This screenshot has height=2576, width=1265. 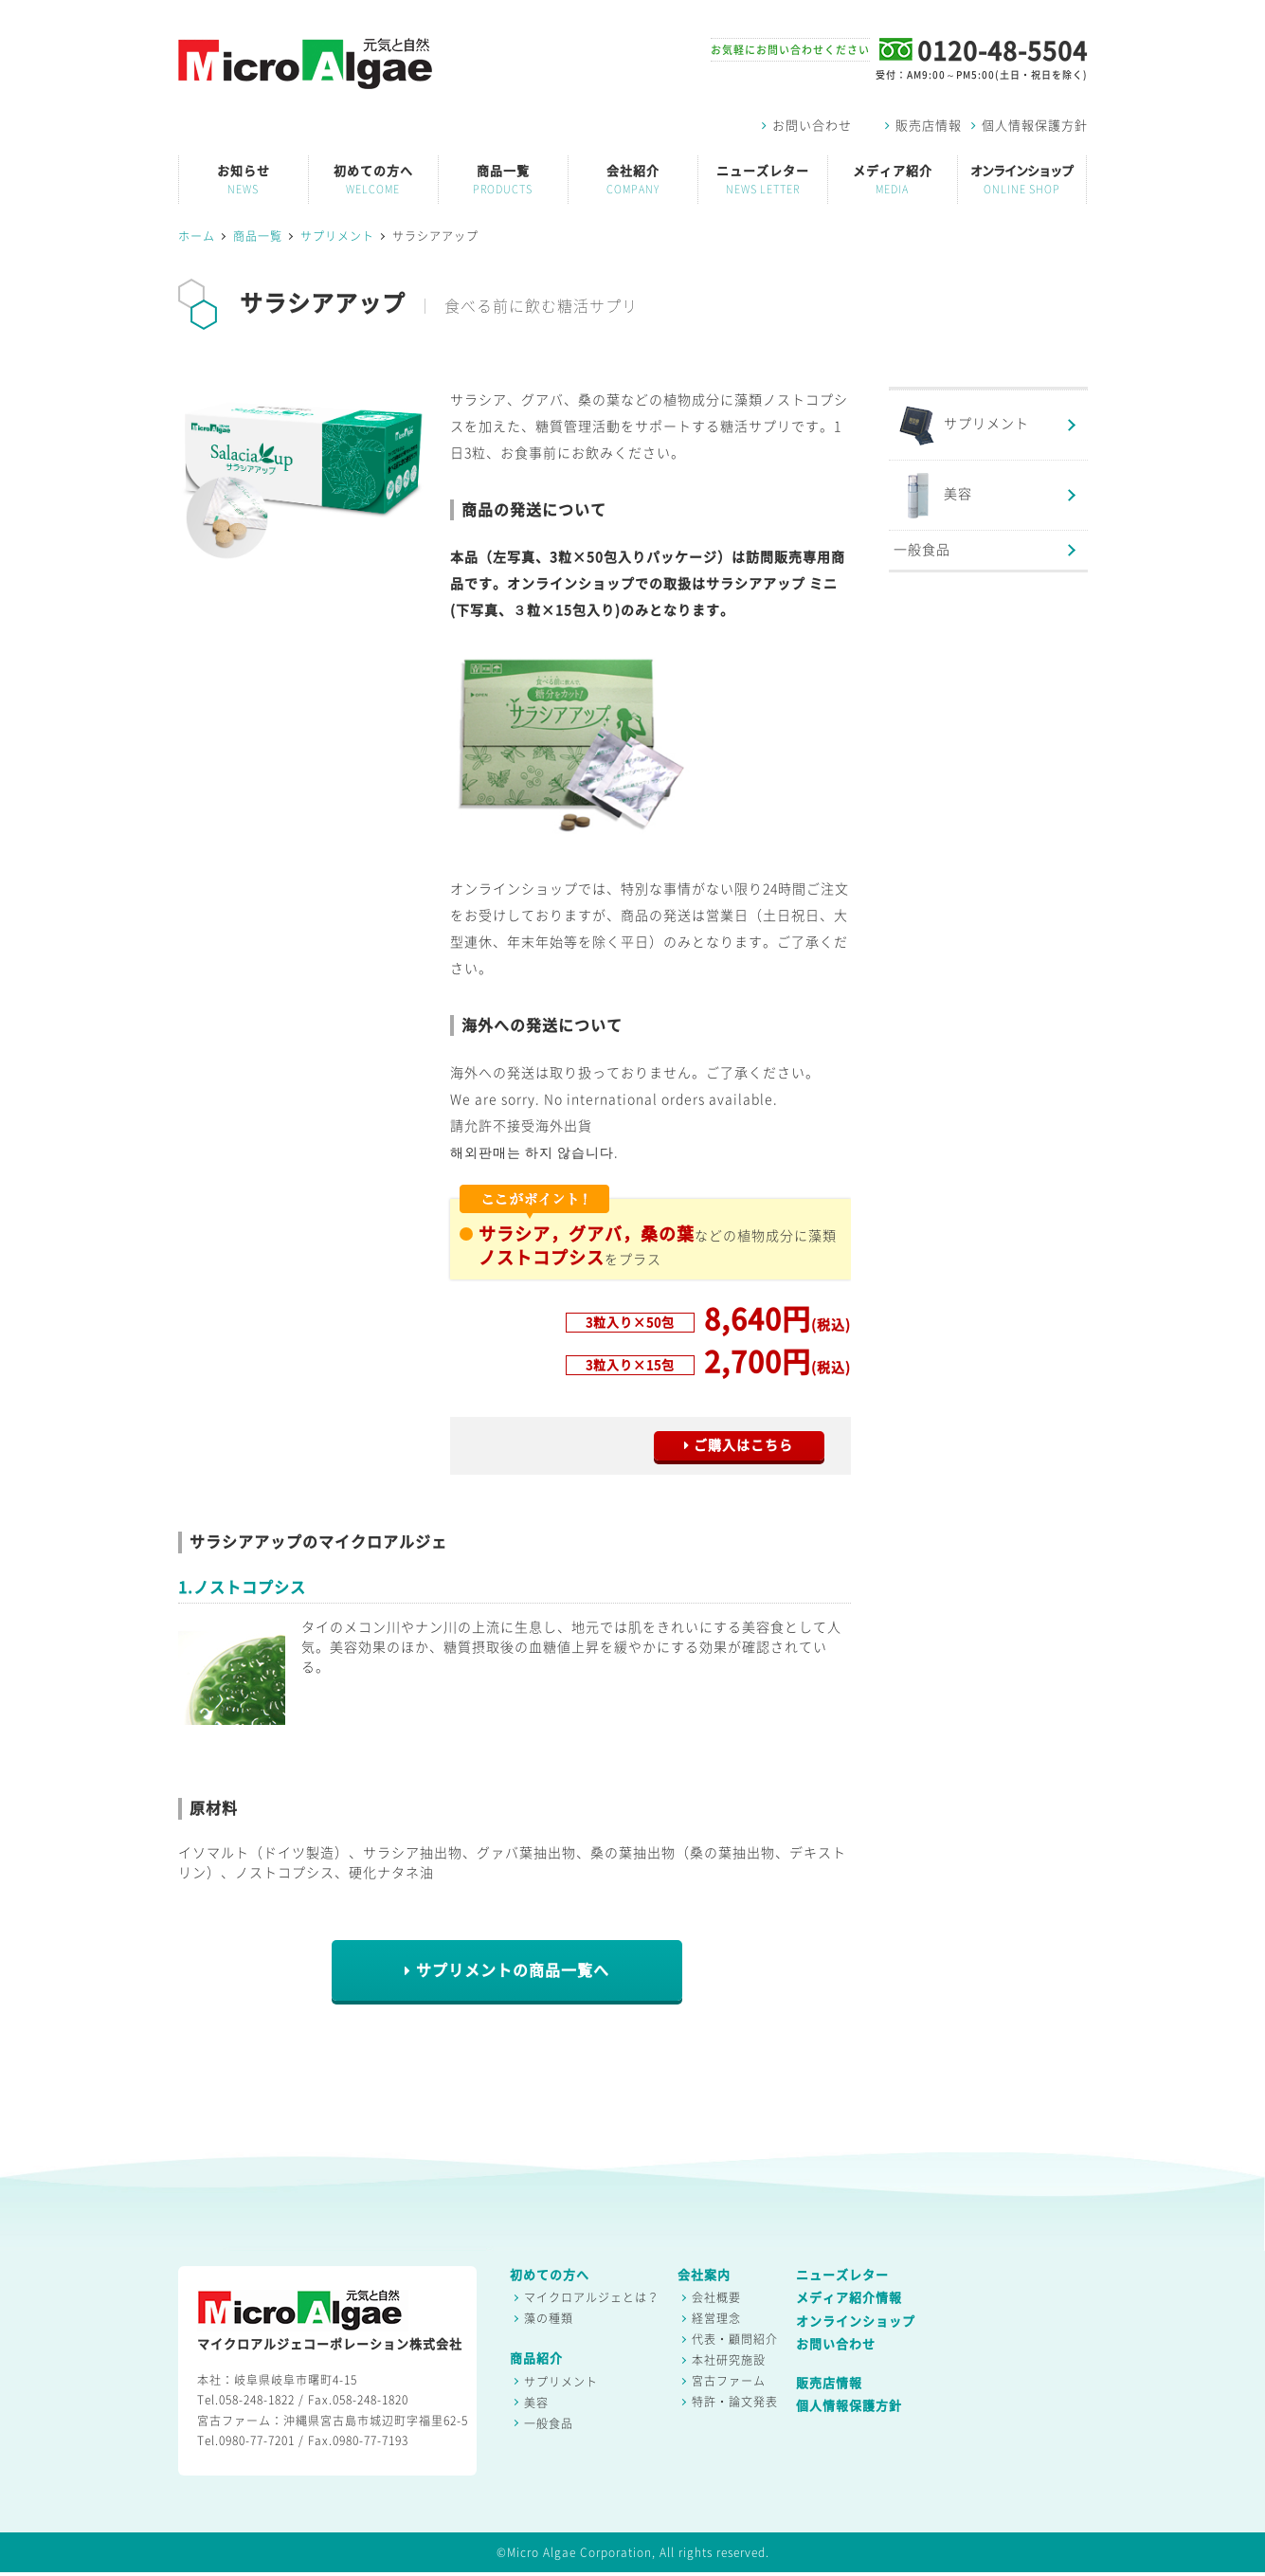 What do you see at coordinates (503, 179) in the screenshot?
I see `商品一覧` at bounding box center [503, 179].